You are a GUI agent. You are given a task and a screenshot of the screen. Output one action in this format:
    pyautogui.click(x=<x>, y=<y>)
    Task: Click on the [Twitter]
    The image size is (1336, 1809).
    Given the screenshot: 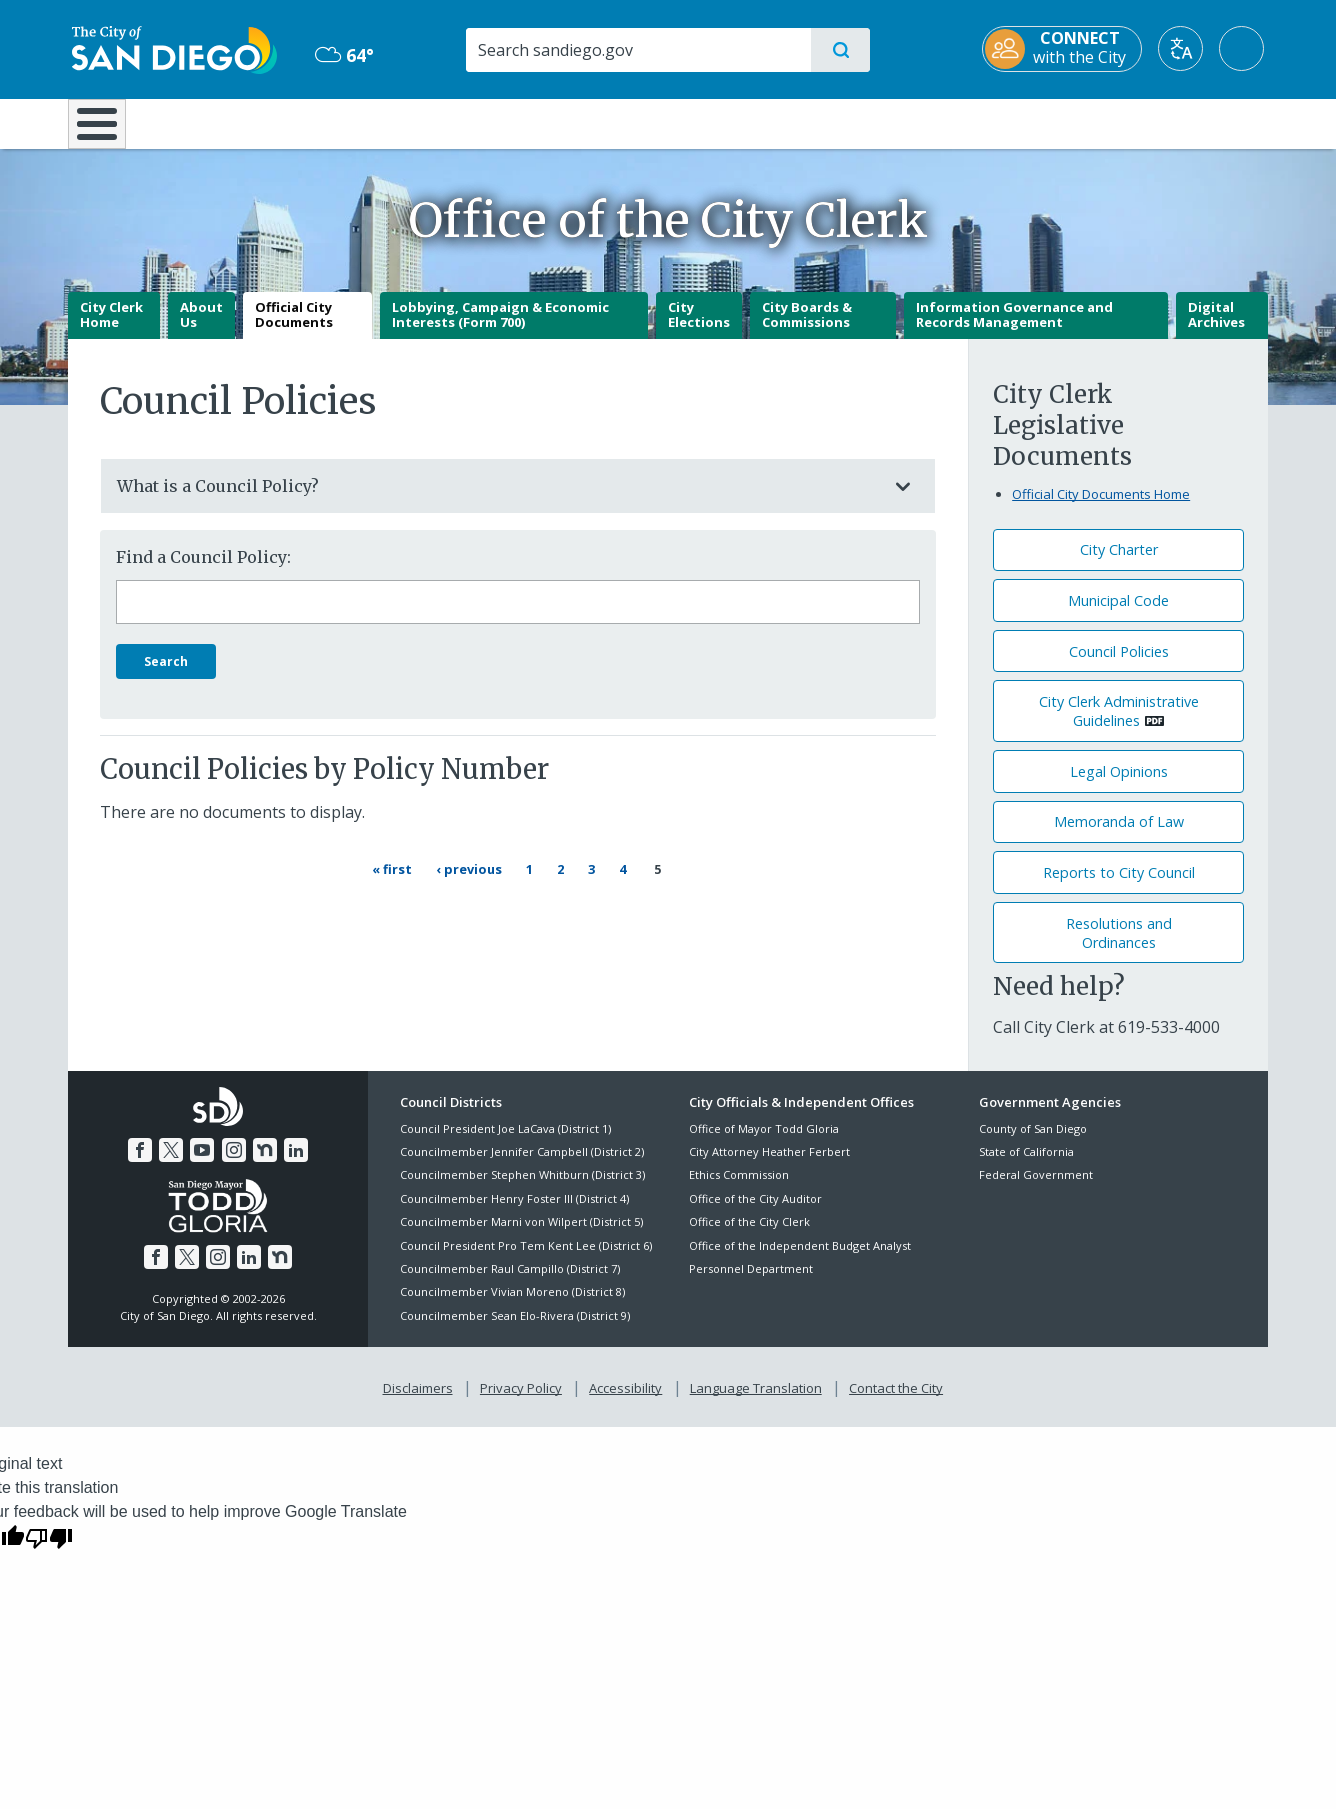 What is the action you would take?
    pyautogui.click(x=171, y=1165)
    